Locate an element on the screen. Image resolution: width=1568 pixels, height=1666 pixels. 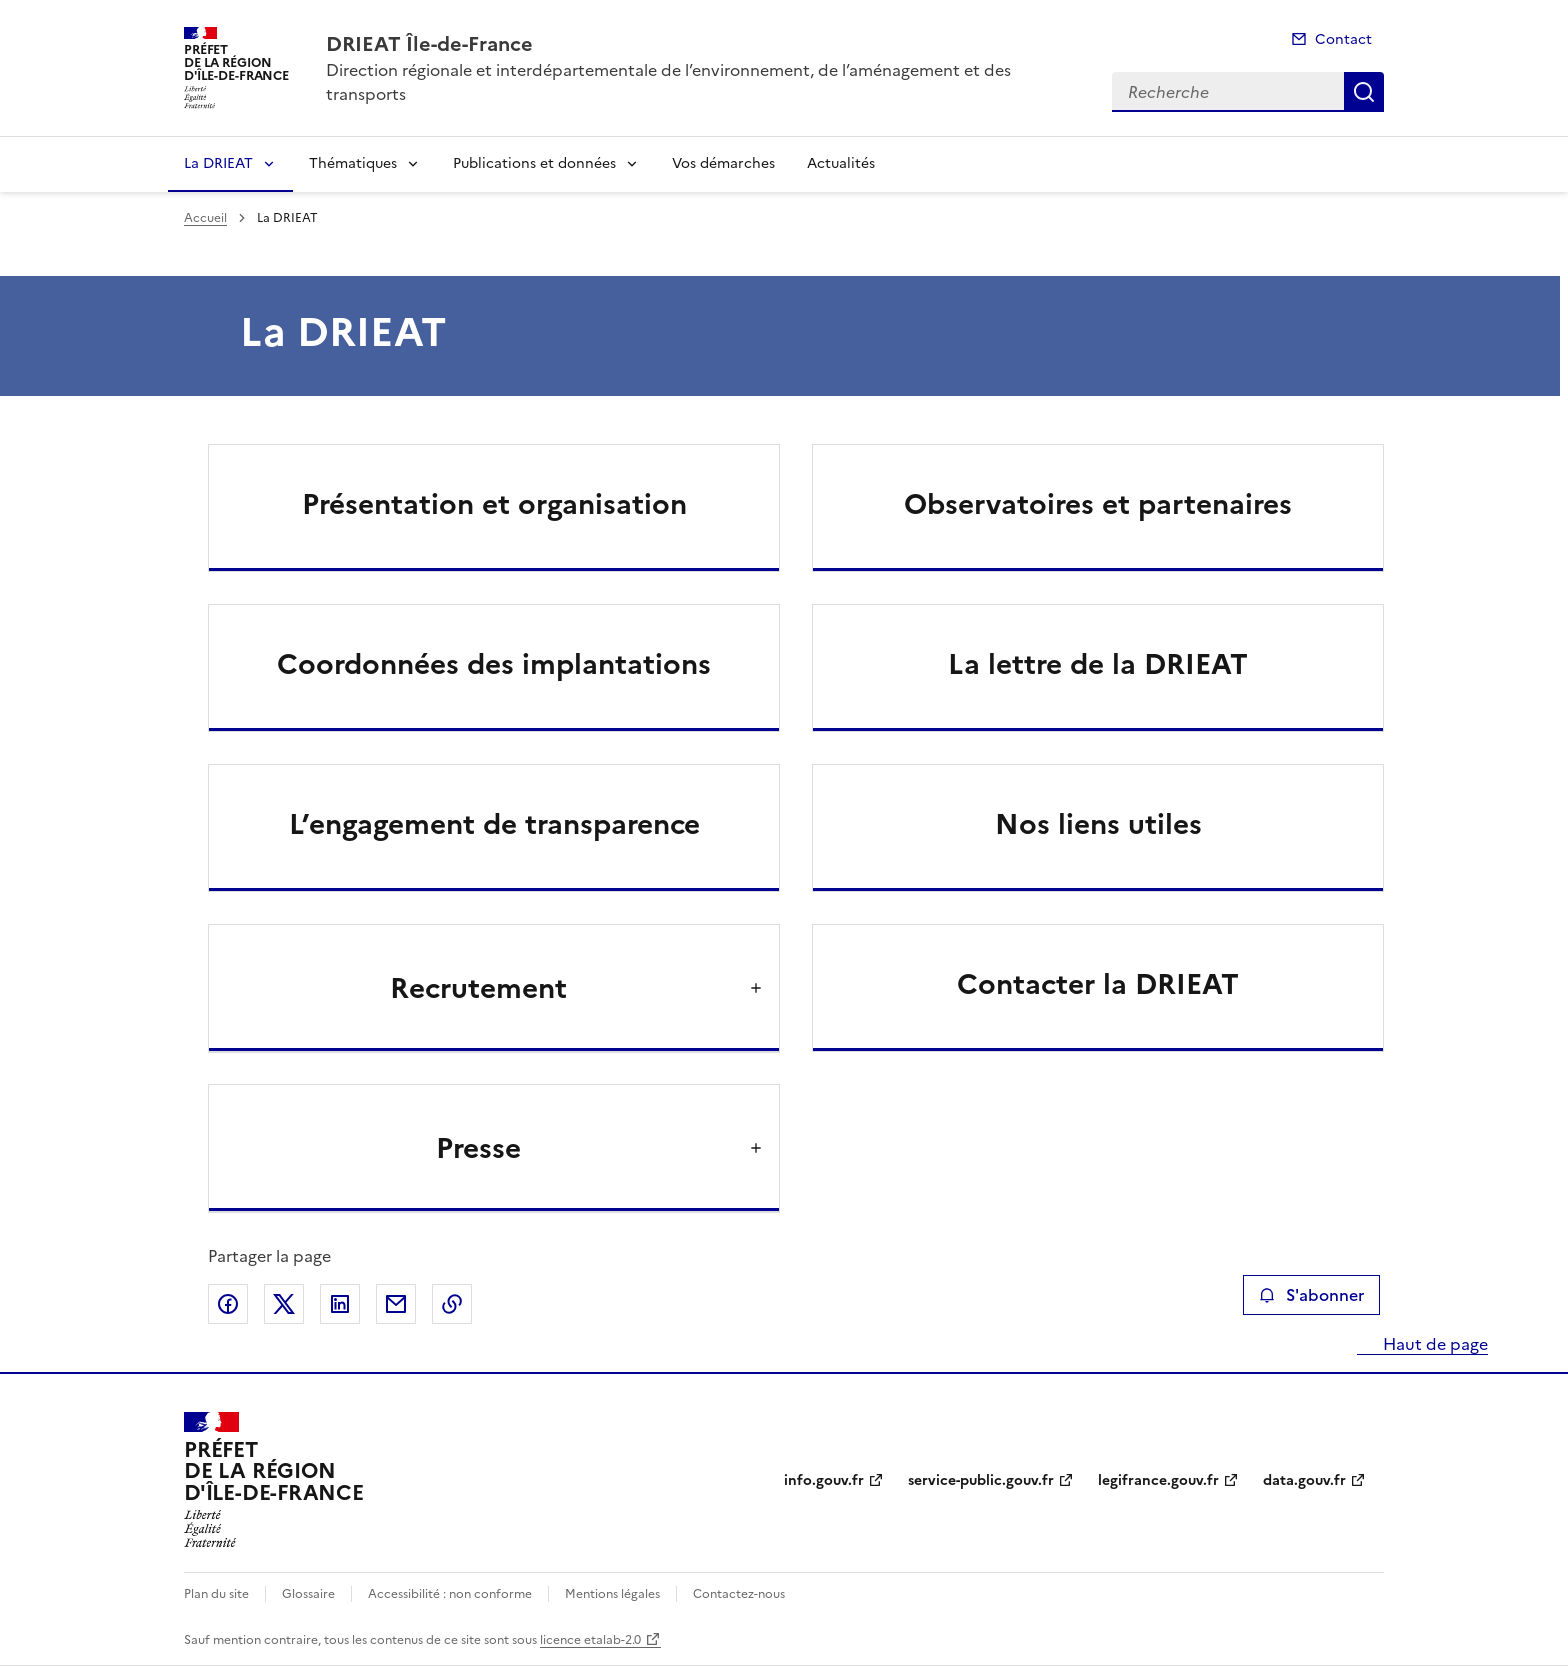
Contact is located at coordinates (1343, 39).